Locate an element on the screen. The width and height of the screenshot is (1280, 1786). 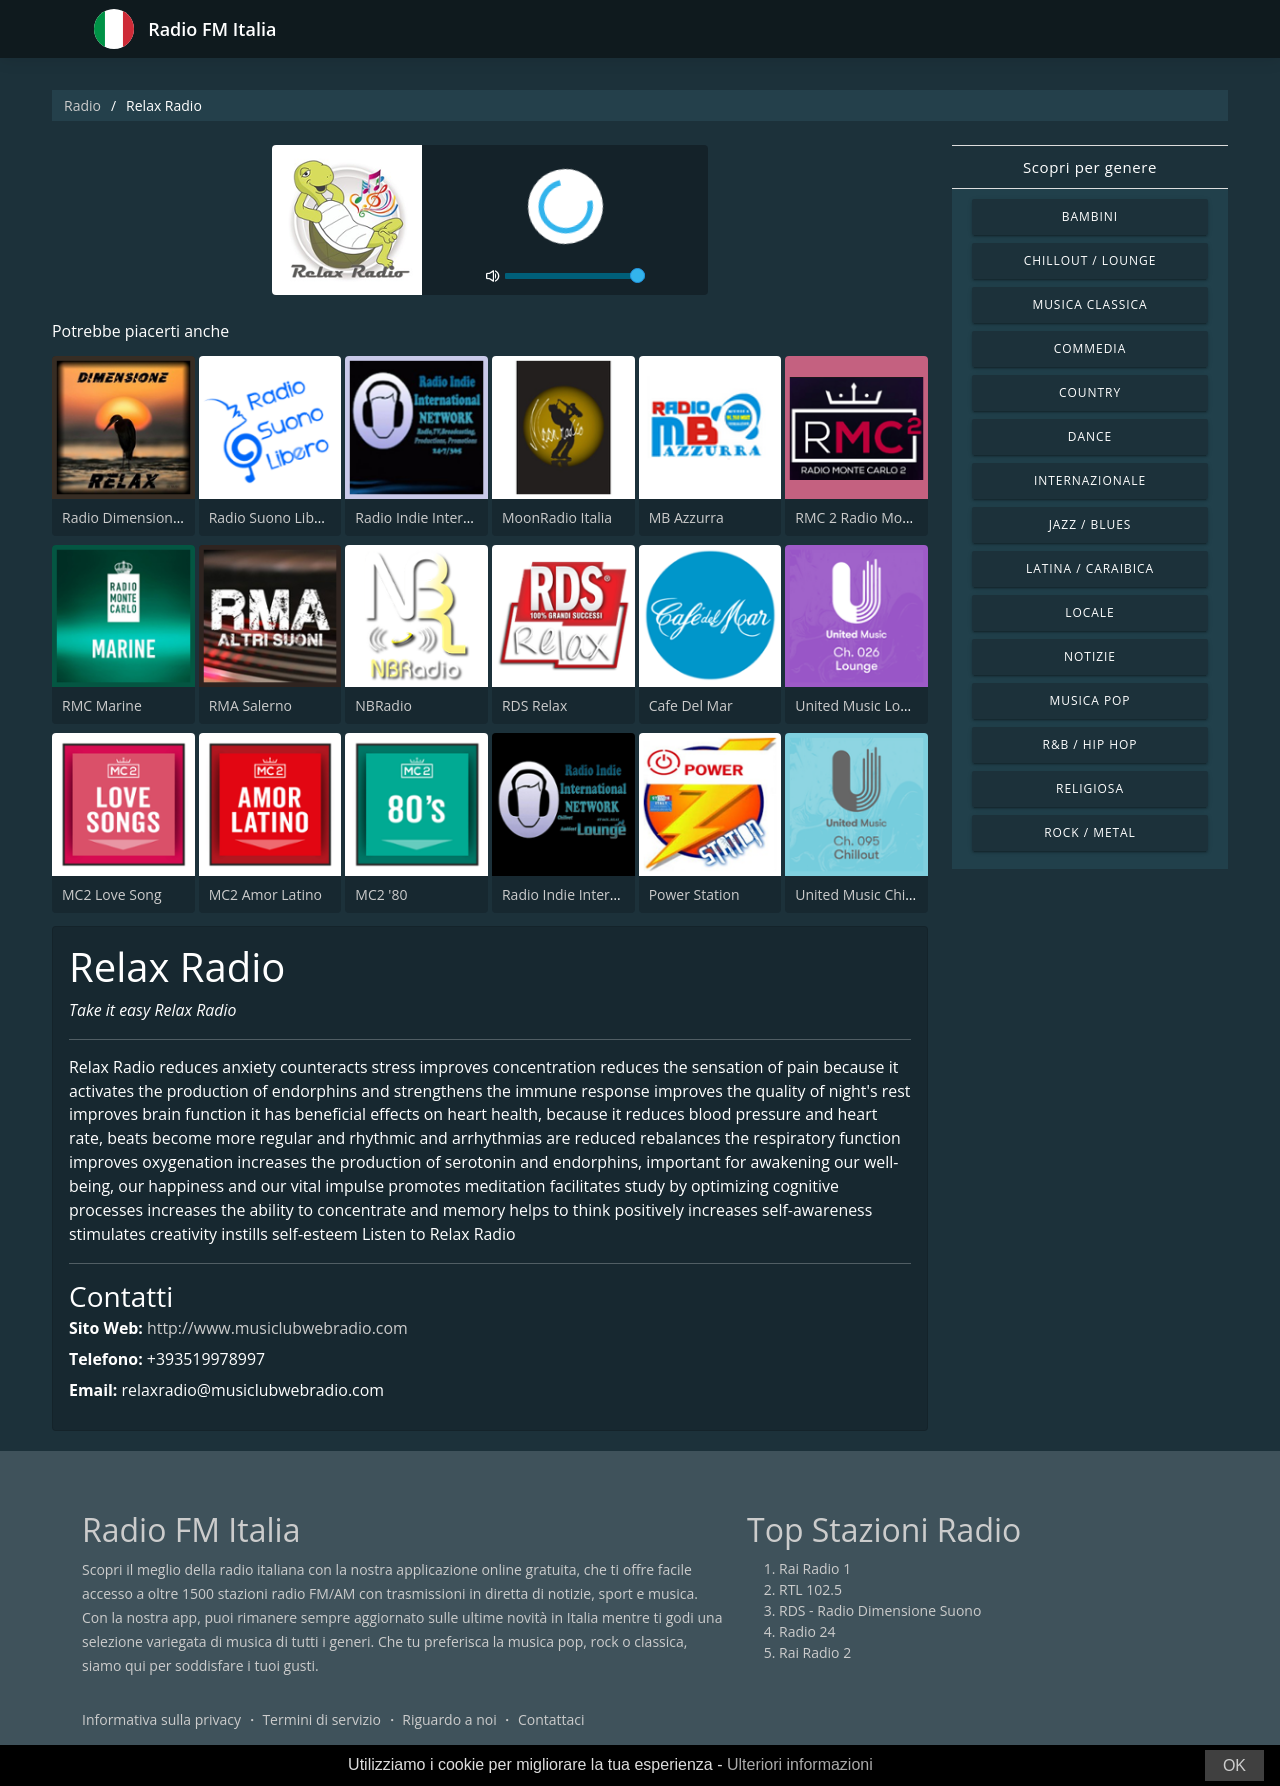
United Music Lounge is located at coordinates (863, 705).